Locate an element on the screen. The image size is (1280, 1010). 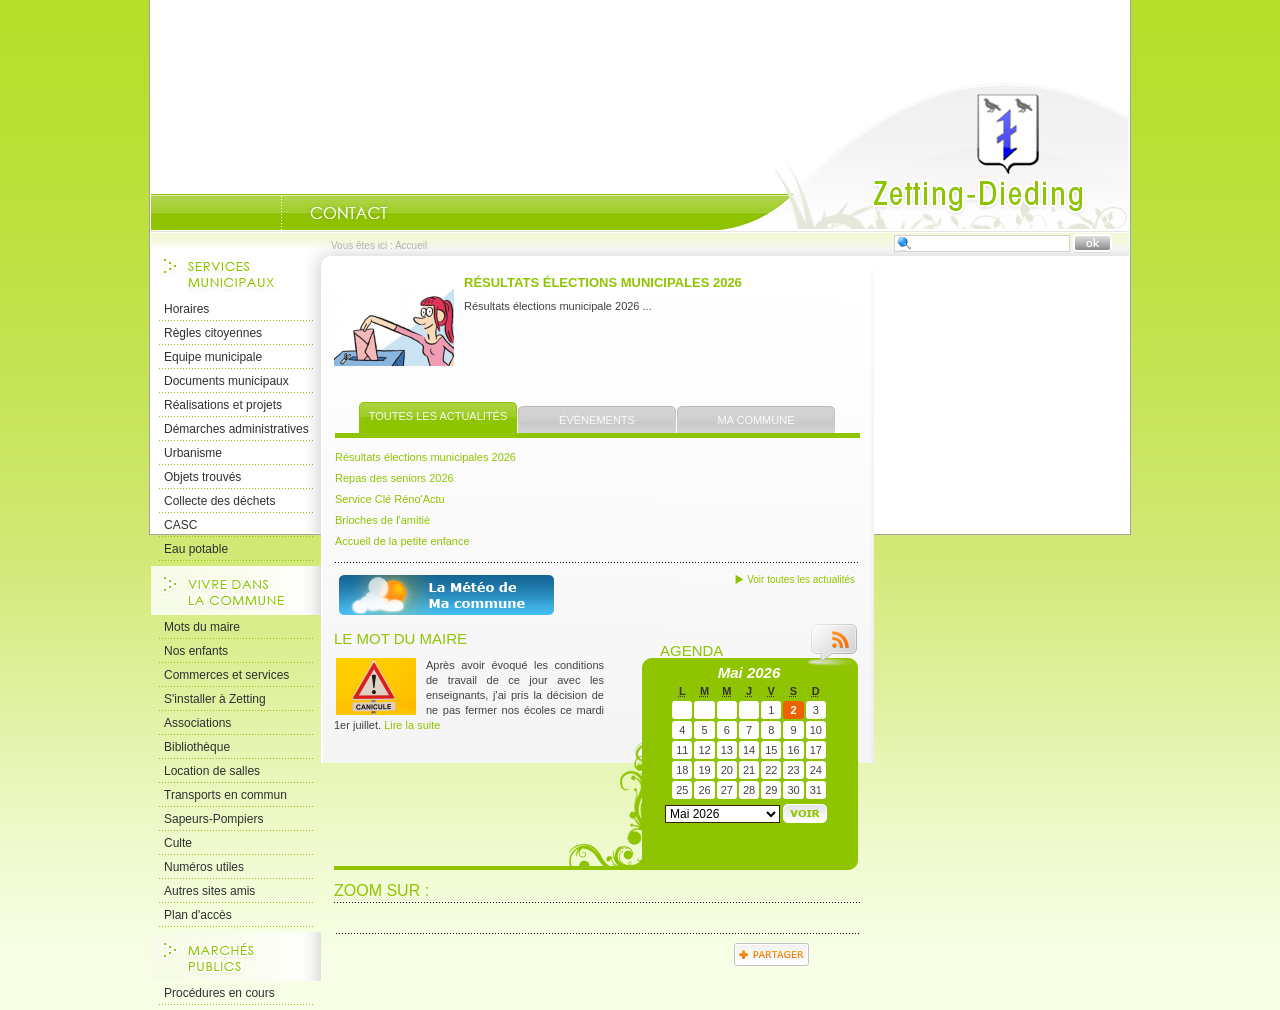
Voir toutes les actualités is located at coordinates (801, 579).